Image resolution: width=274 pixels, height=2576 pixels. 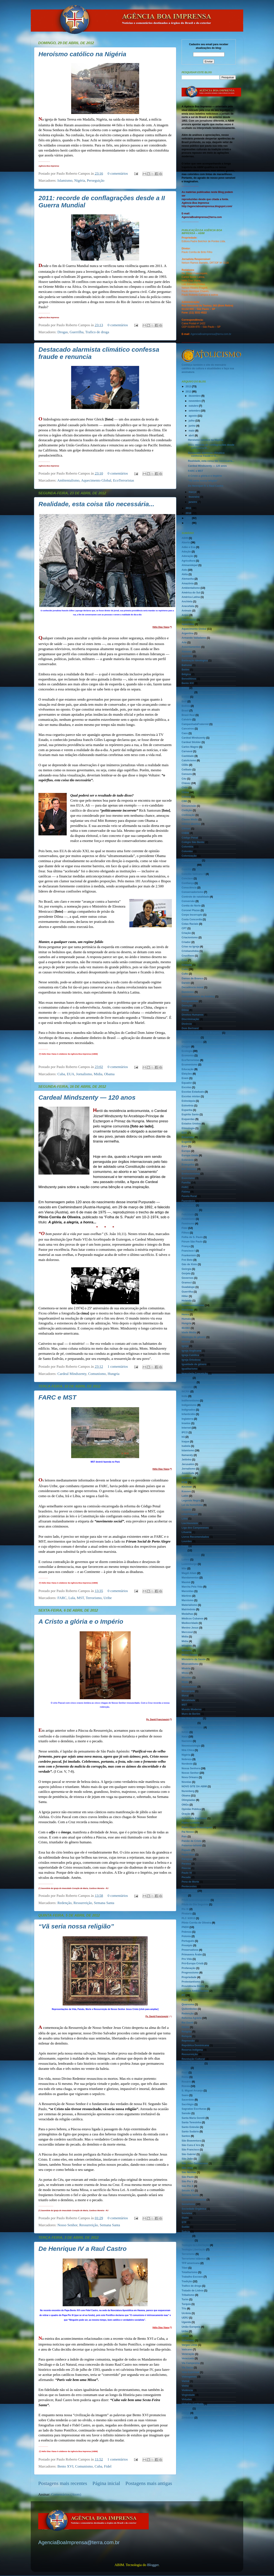 I want to click on Consciência, so click(x=189, y=887).